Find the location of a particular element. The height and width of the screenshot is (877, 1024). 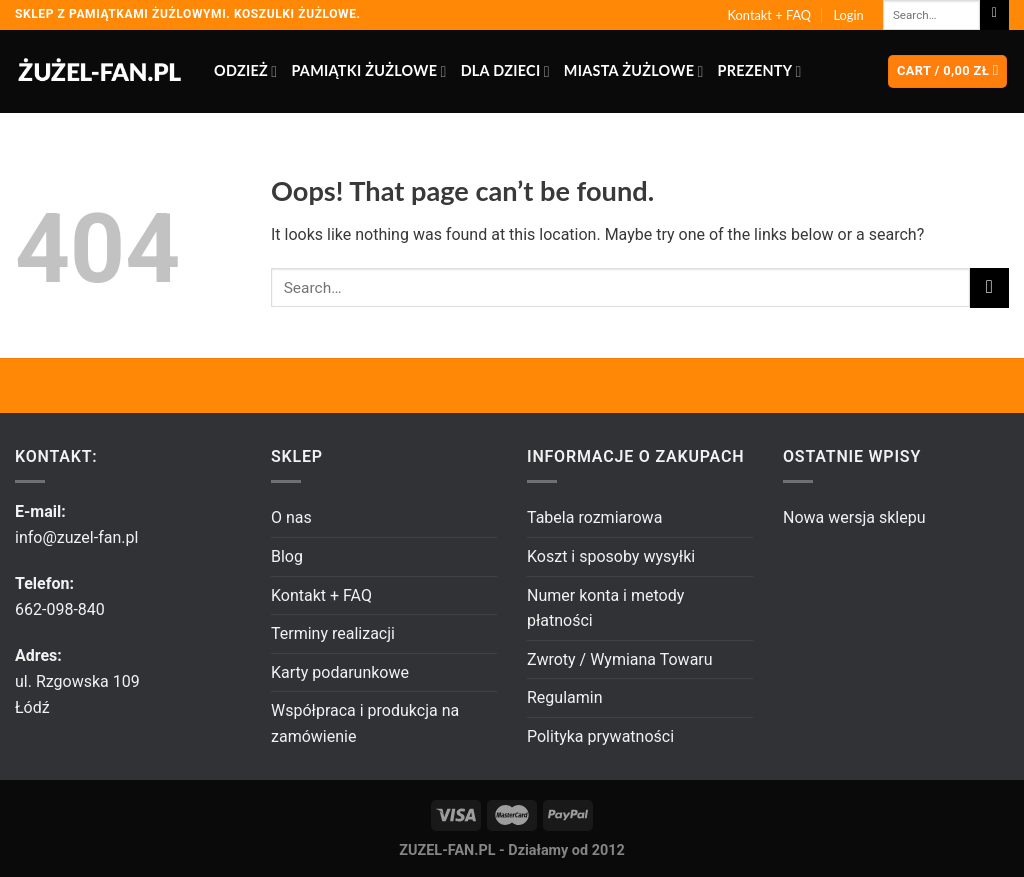

Tabela rozmiarowa is located at coordinates (594, 517).